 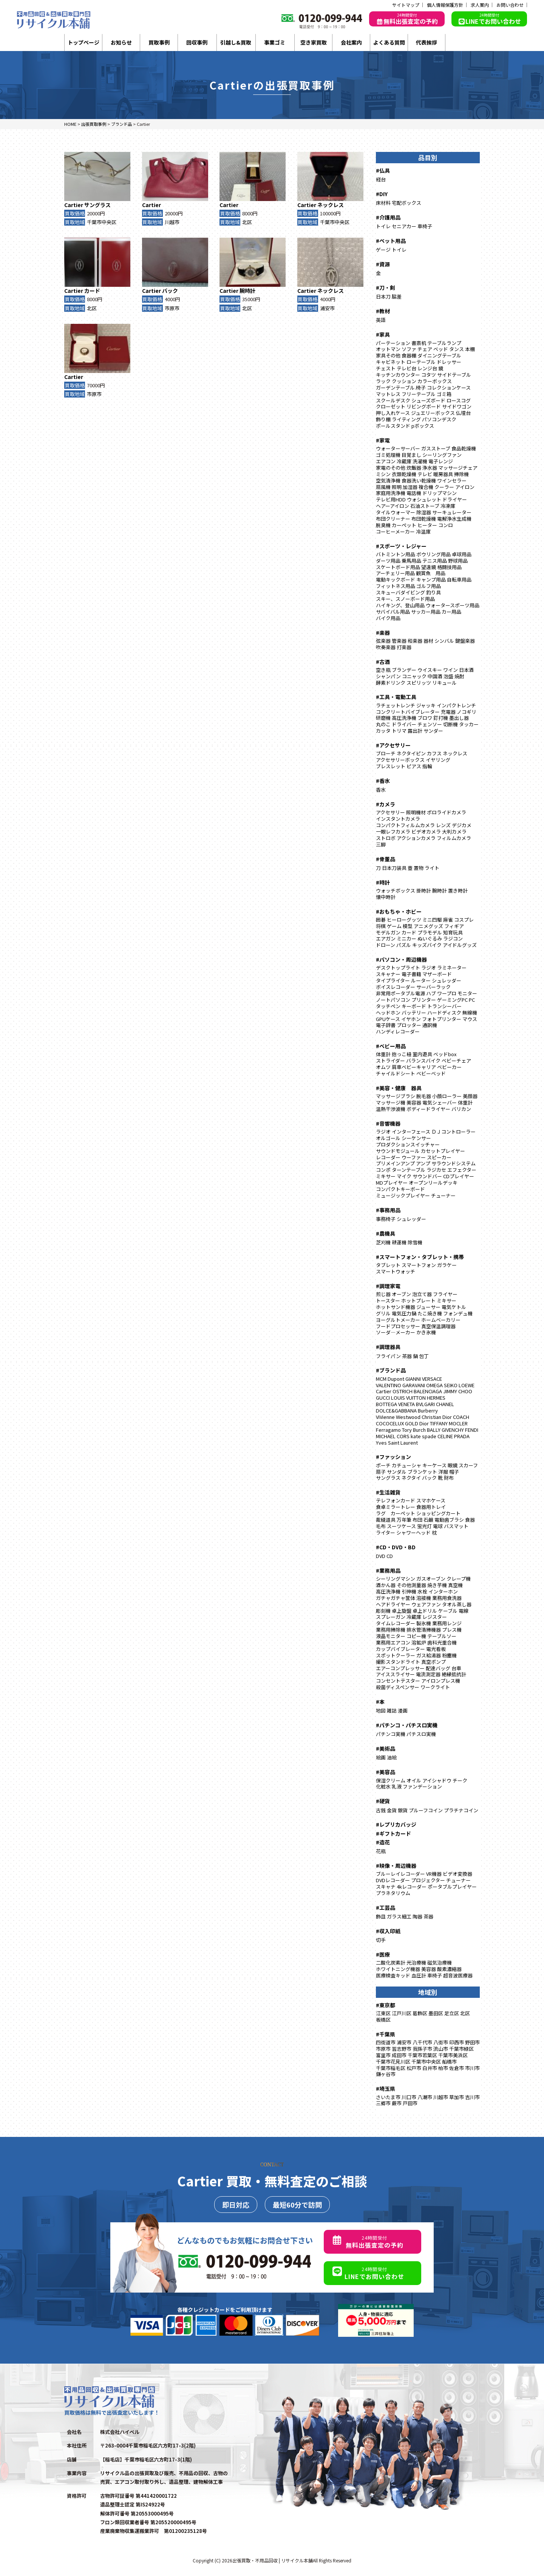 I want to click on スケートボード用品, so click(x=398, y=567).